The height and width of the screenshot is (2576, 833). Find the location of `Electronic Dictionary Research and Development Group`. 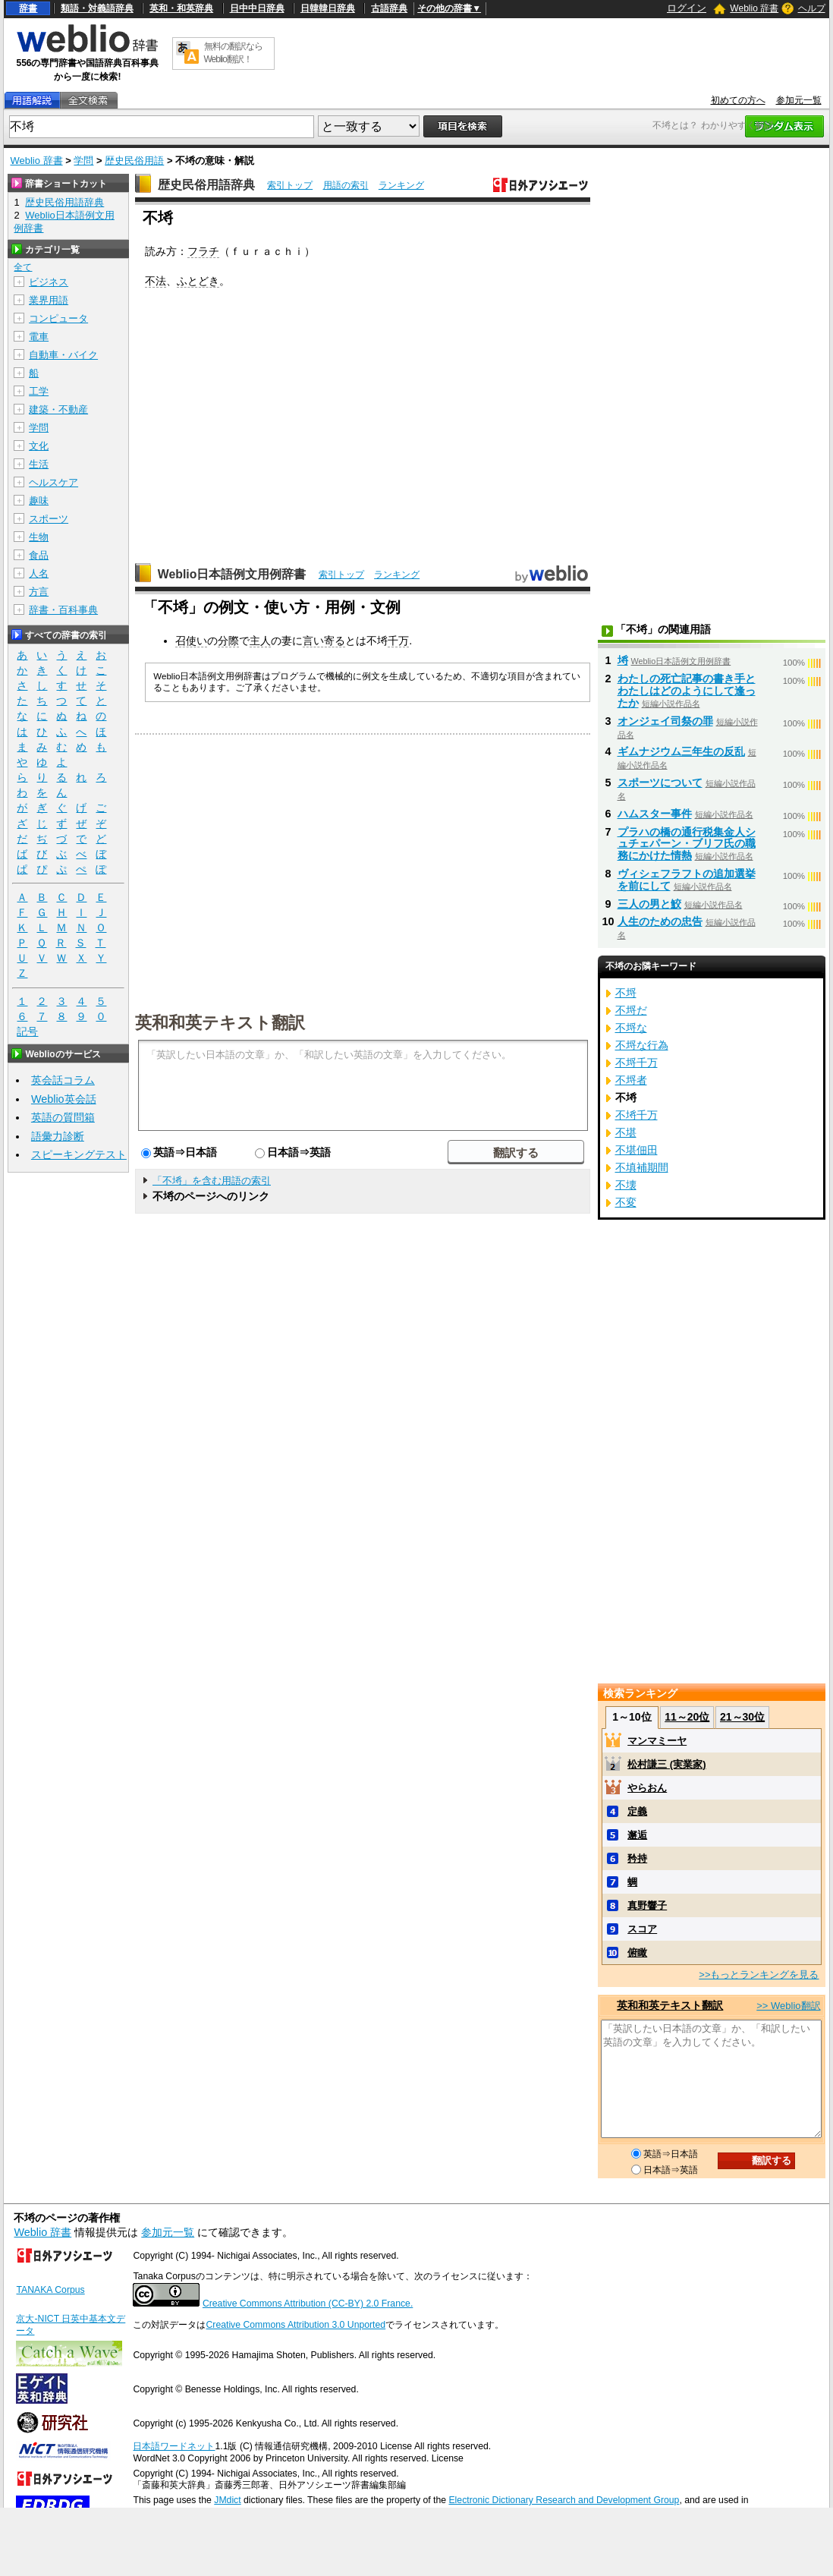

Electronic Dictionary Research and Development Group is located at coordinates (563, 2500).